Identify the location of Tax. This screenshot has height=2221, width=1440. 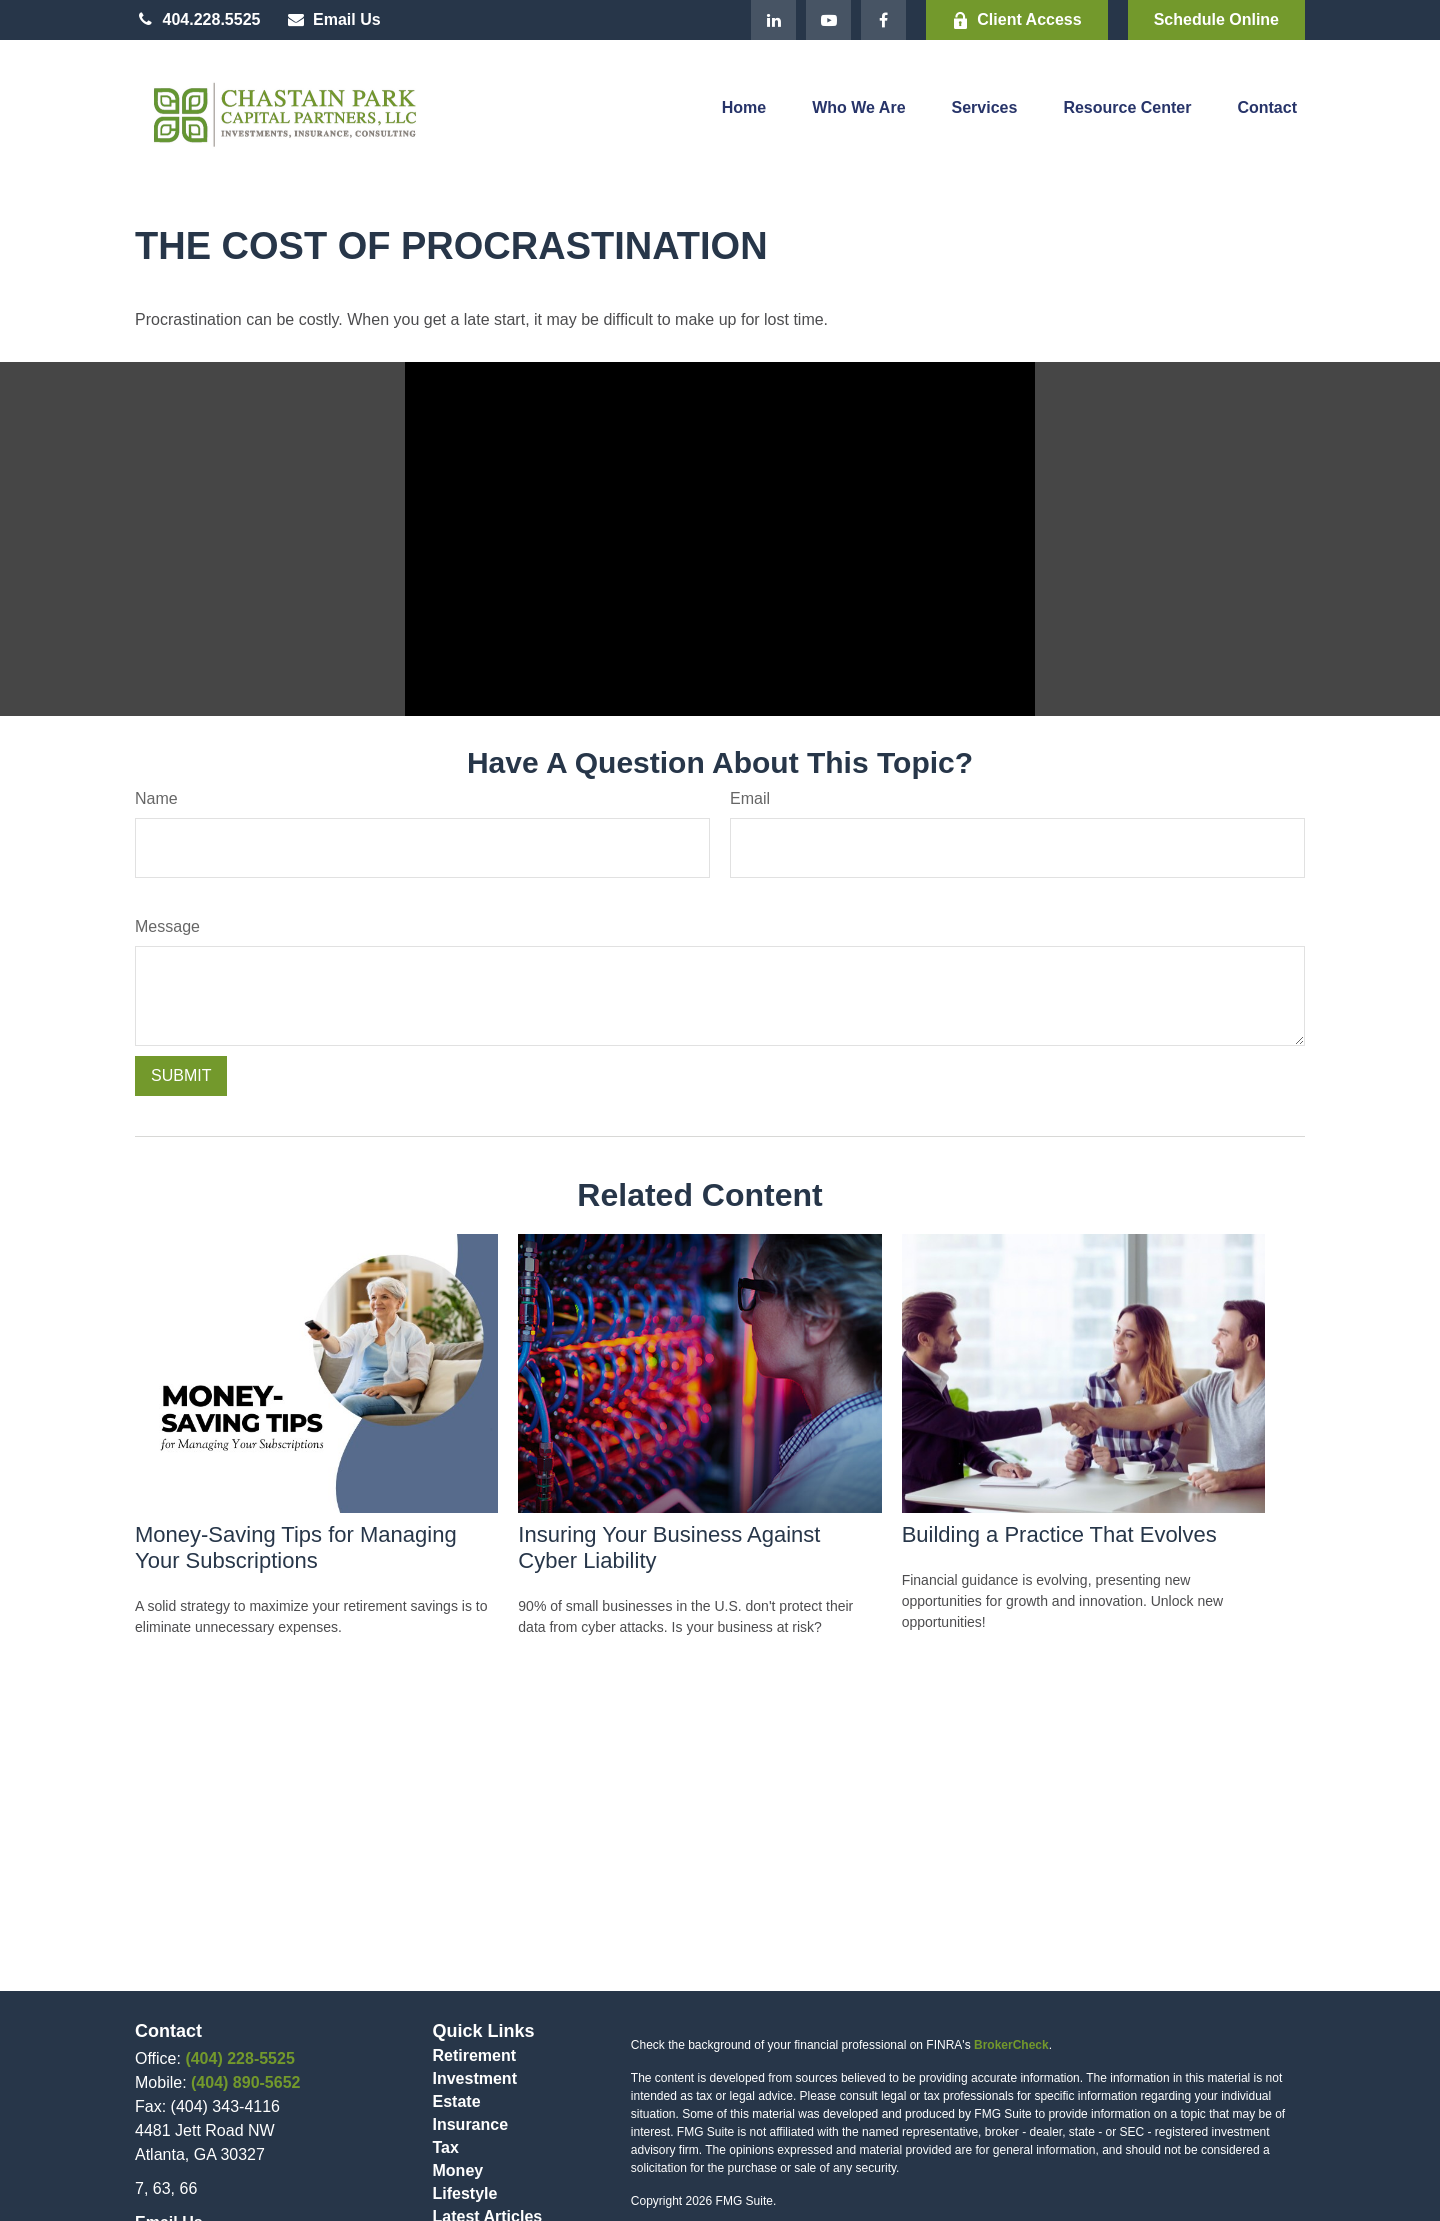
(446, 2147).